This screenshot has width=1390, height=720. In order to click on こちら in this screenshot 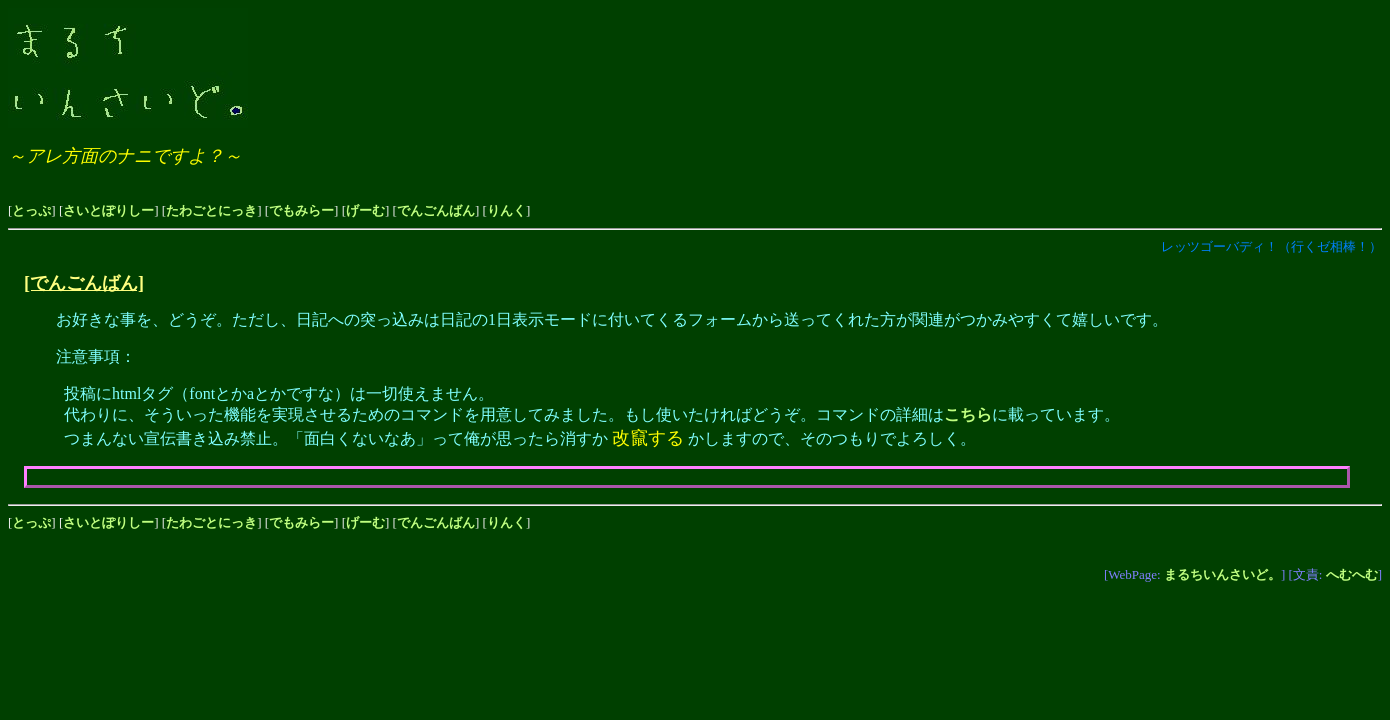, I will do `click(968, 414)`.